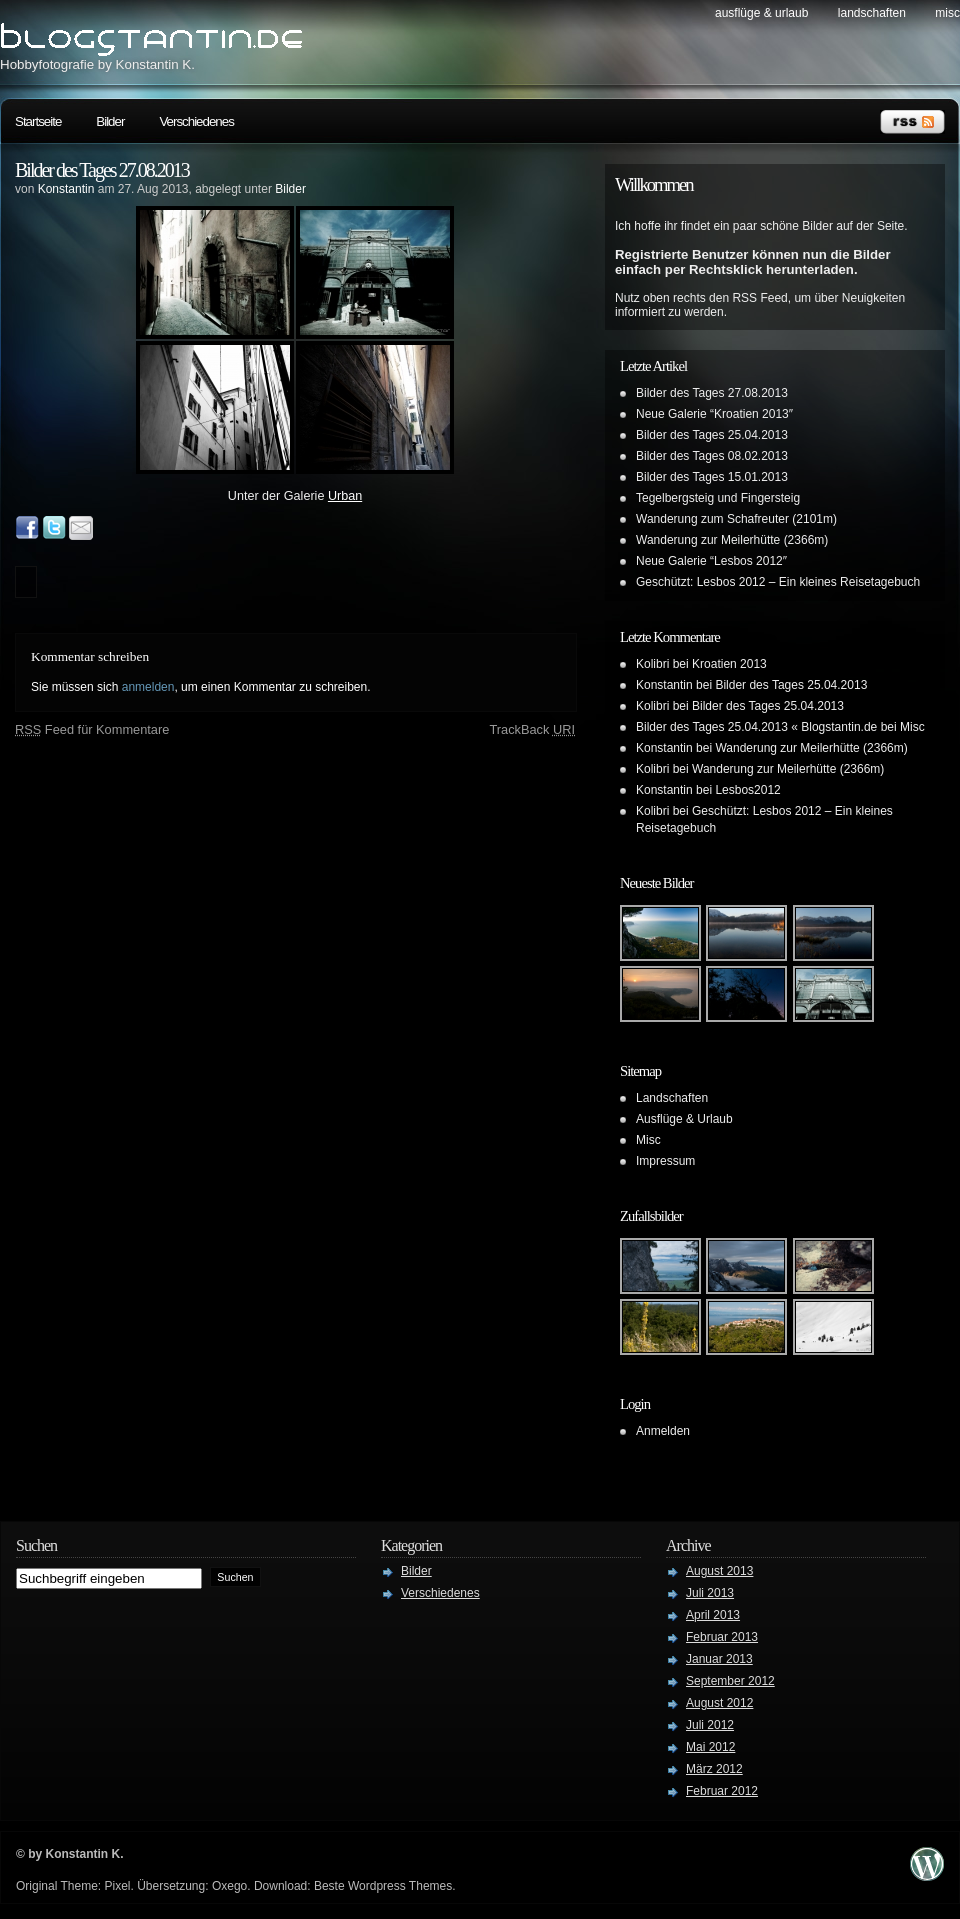 This screenshot has height=1919, width=960. I want to click on Neue Galerie “Lesbos 2012″, so click(711, 561).